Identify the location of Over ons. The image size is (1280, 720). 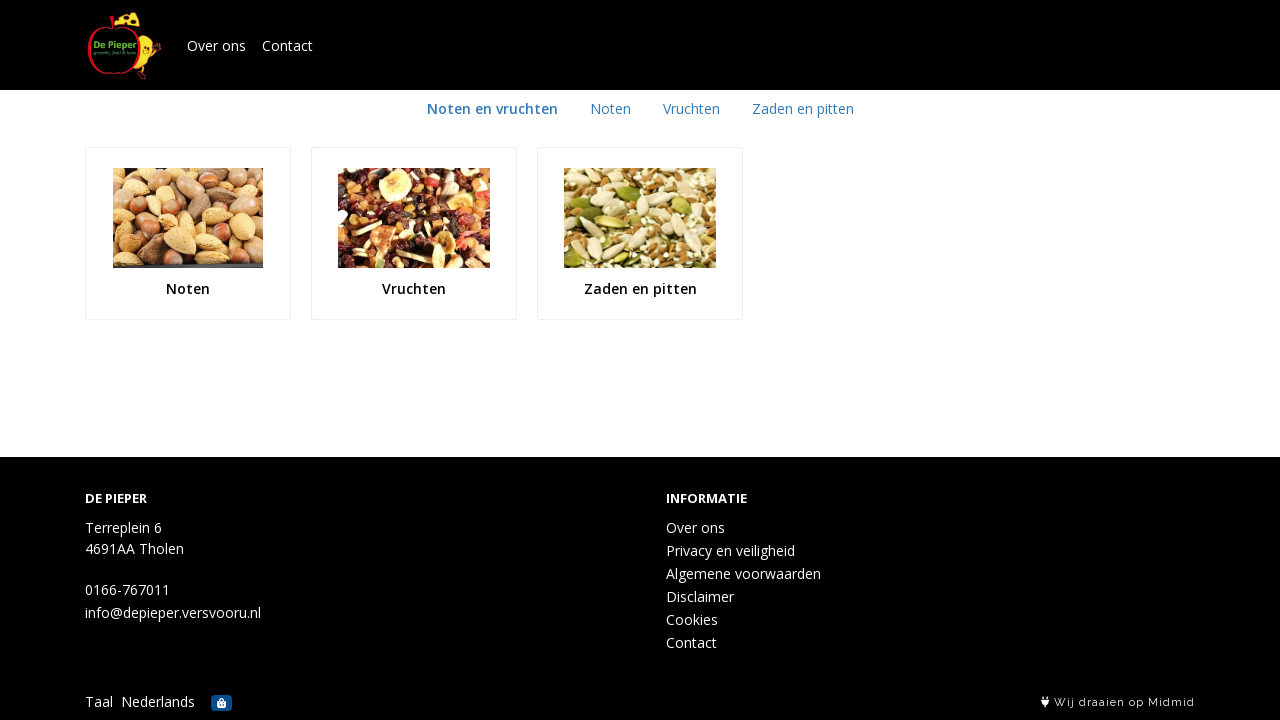
(216, 45).